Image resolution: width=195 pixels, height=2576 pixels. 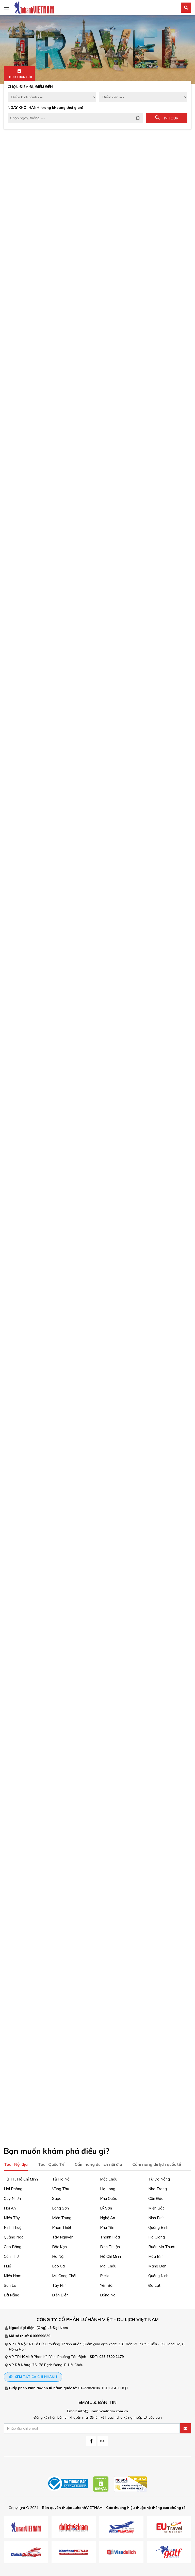 I want to click on 01-778/2018/ TCDL-GP LHQT, so click(x=103, y=2388).